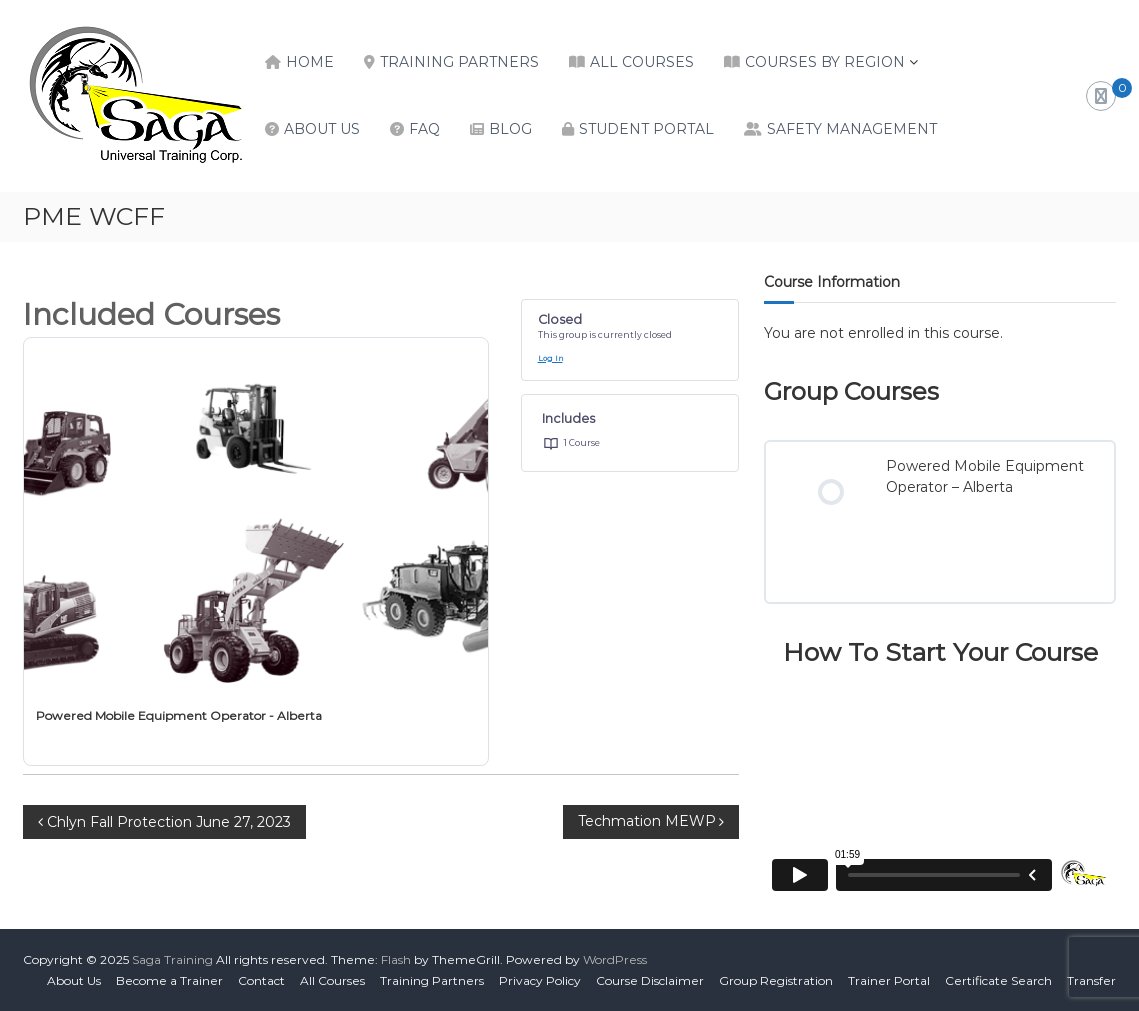 The height and width of the screenshot is (1011, 1139). What do you see at coordinates (172, 959) in the screenshot?
I see `Saga Training` at bounding box center [172, 959].